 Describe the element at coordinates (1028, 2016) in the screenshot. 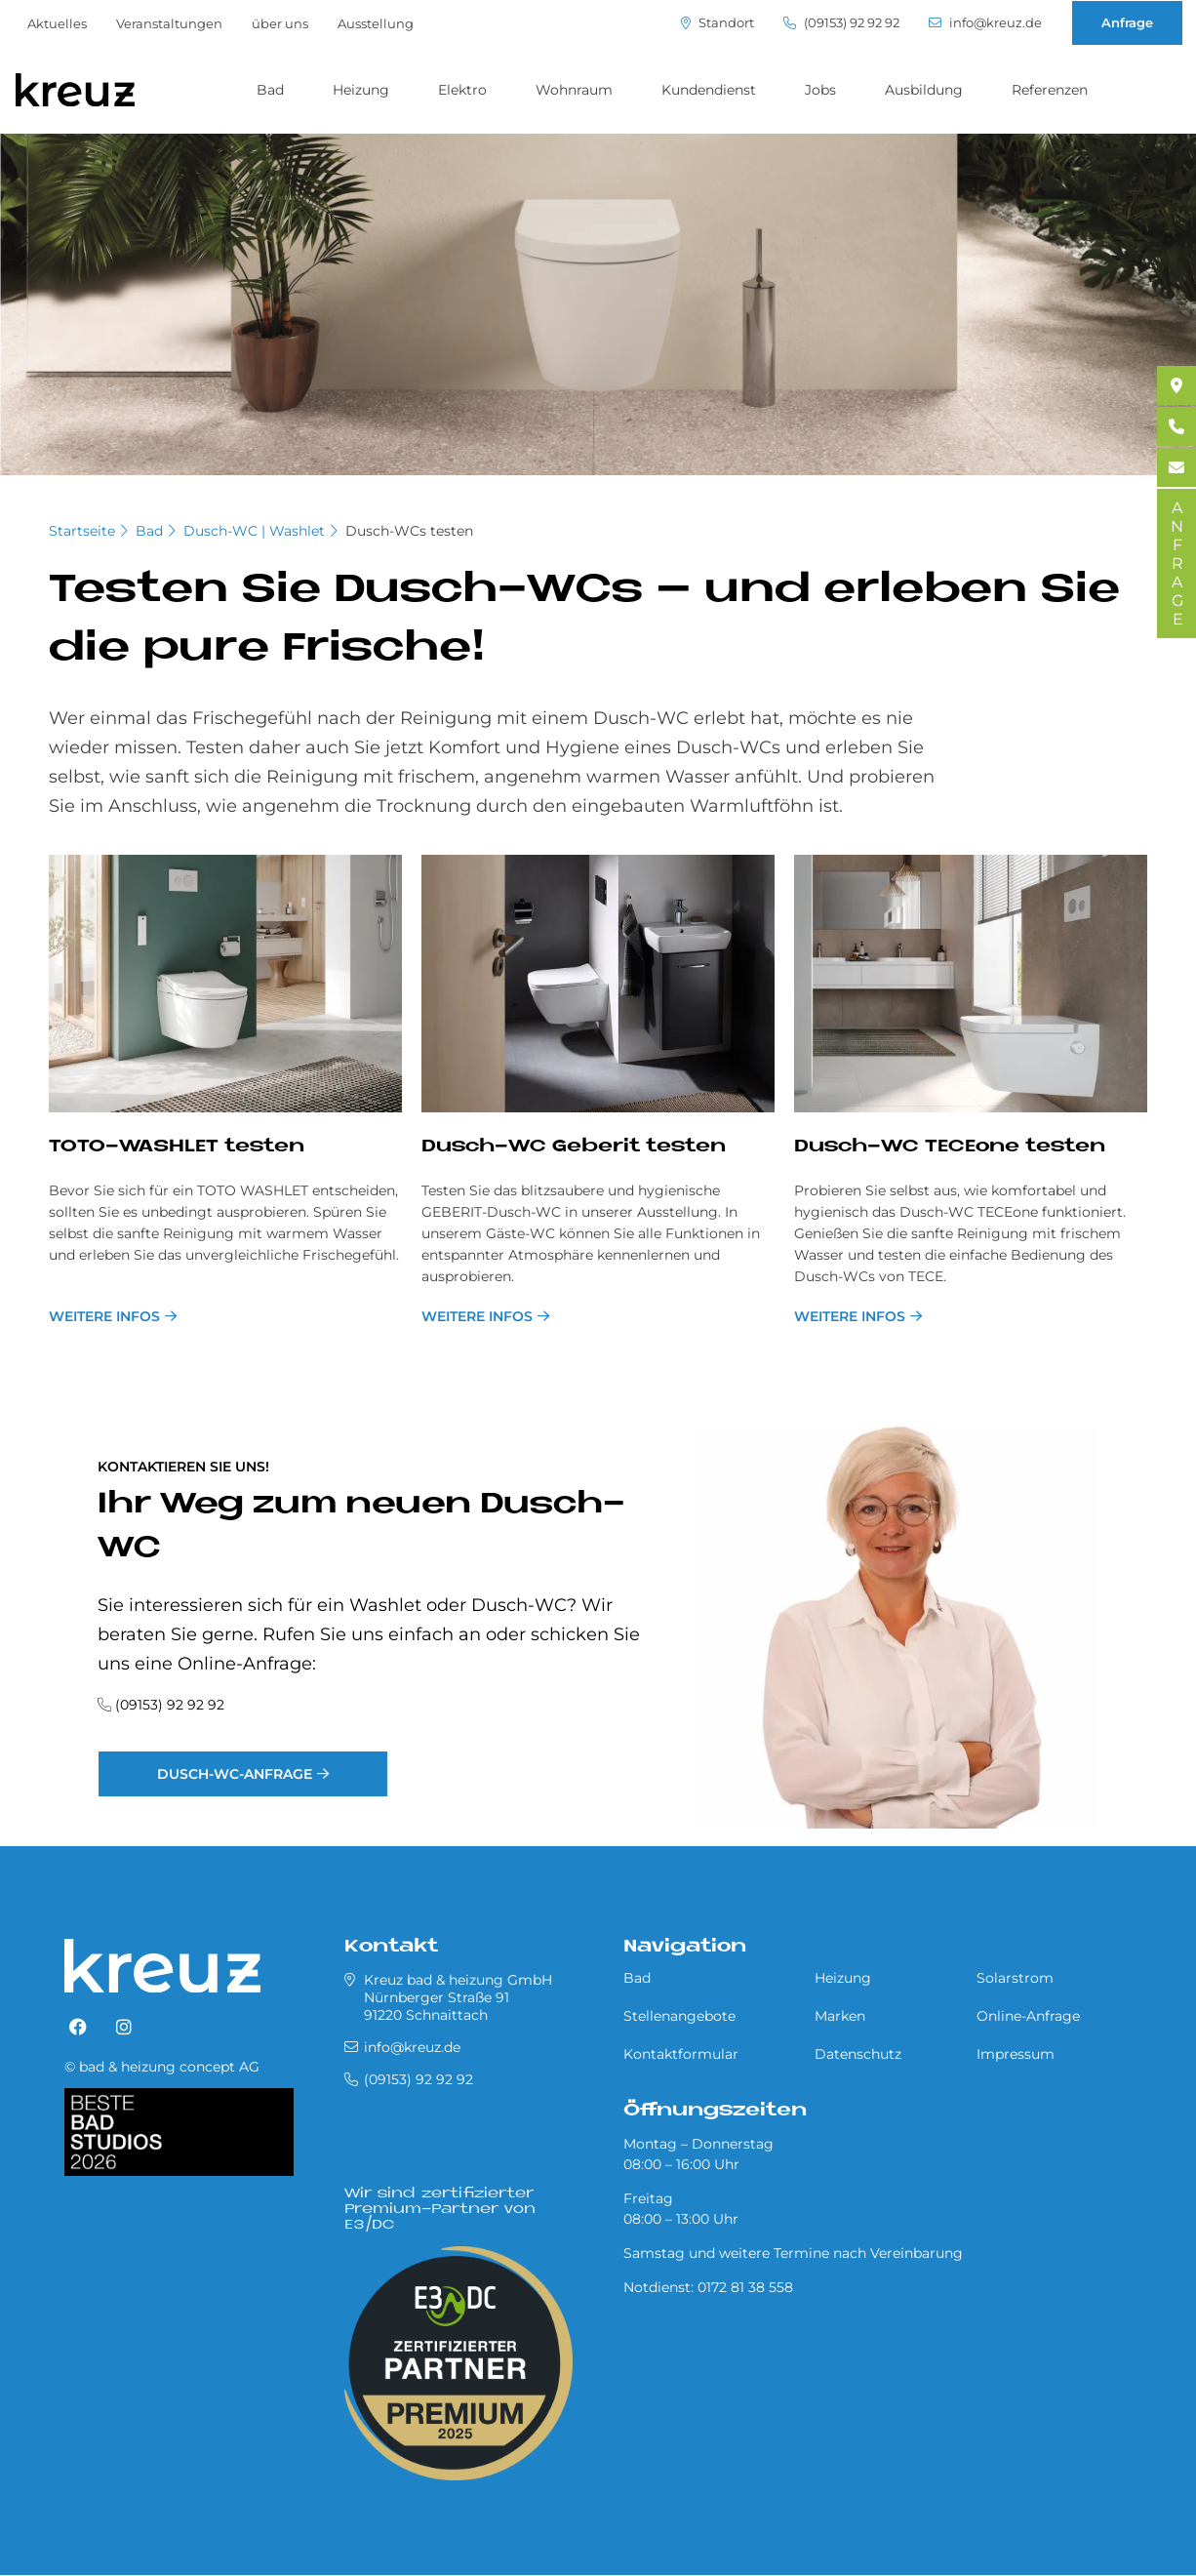

I see `Online-Anfrage` at that location.